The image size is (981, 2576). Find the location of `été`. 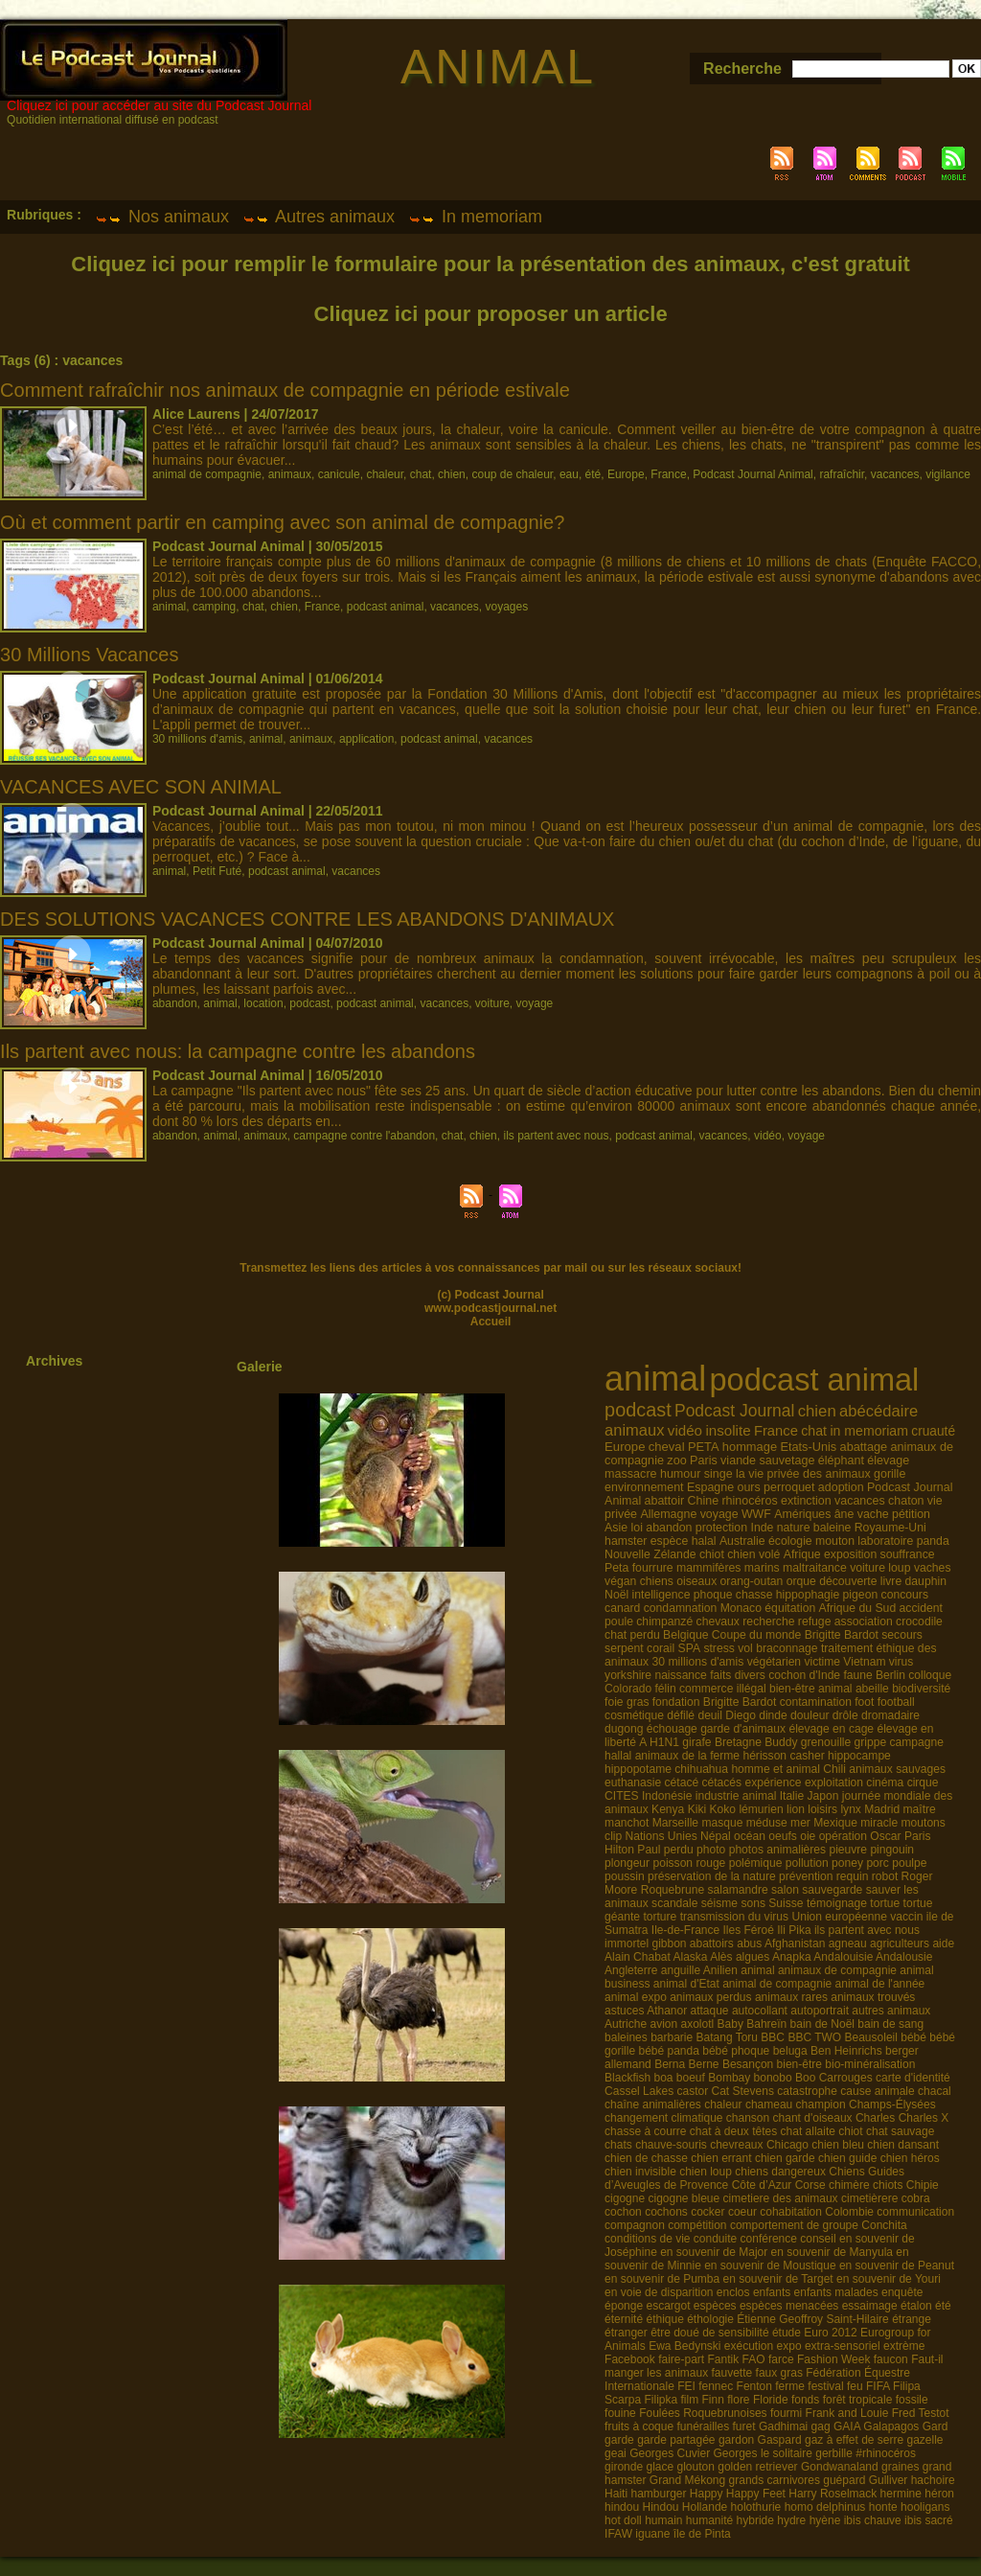

été is located at coordinates (593, 474).